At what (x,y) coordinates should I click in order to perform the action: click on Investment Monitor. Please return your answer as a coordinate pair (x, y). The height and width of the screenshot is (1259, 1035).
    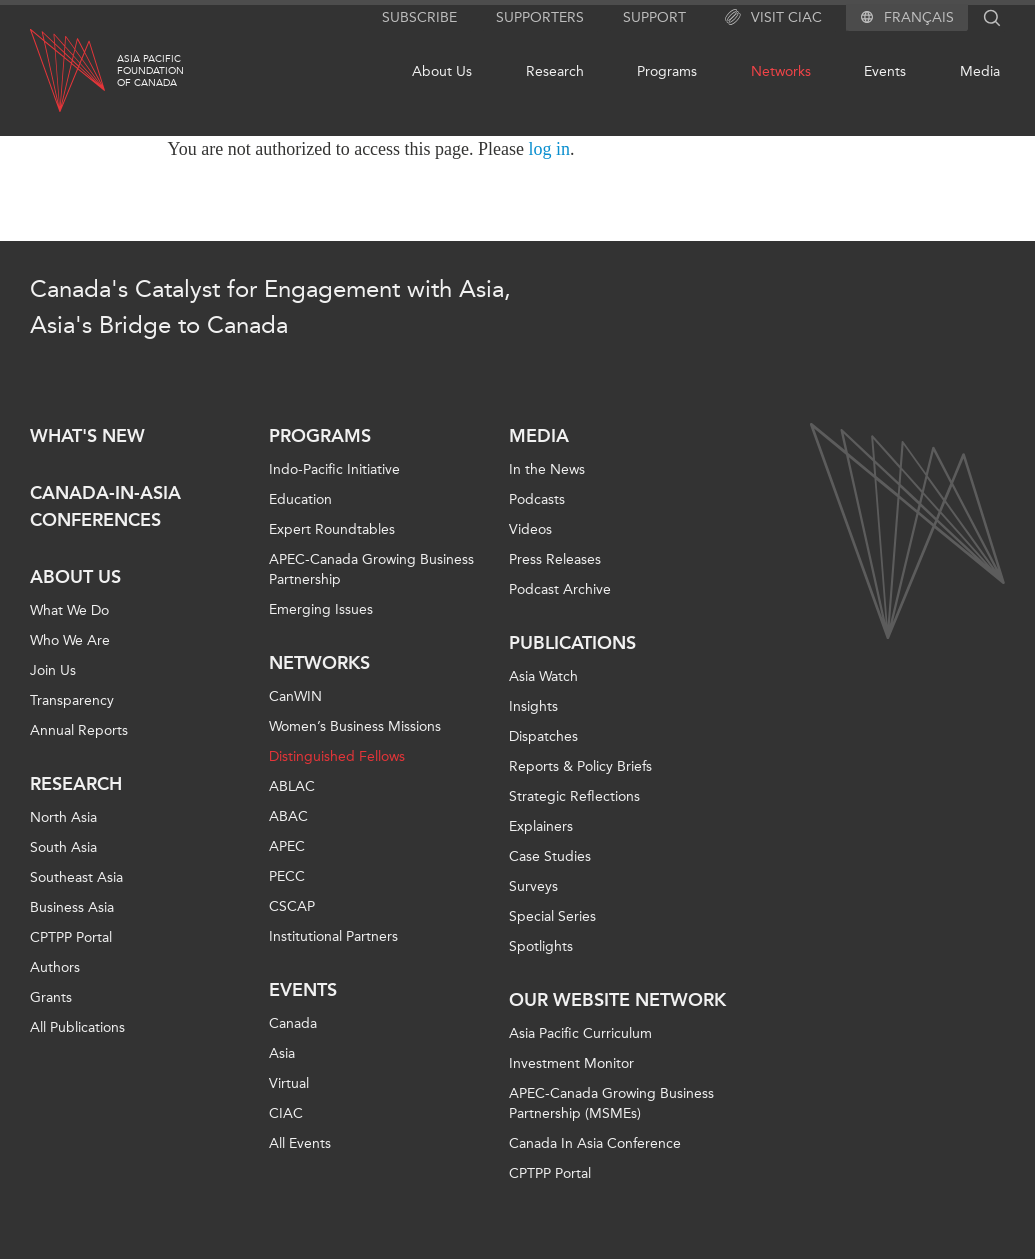
    Looking at the image, I should click on (571, 1063).